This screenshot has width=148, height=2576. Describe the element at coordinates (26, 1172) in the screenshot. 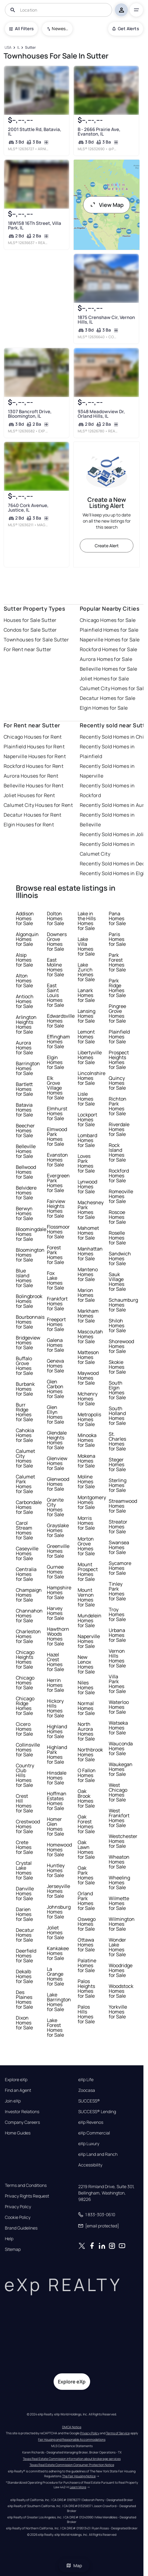

I see `Bellwood Homes for Sale` at that location.